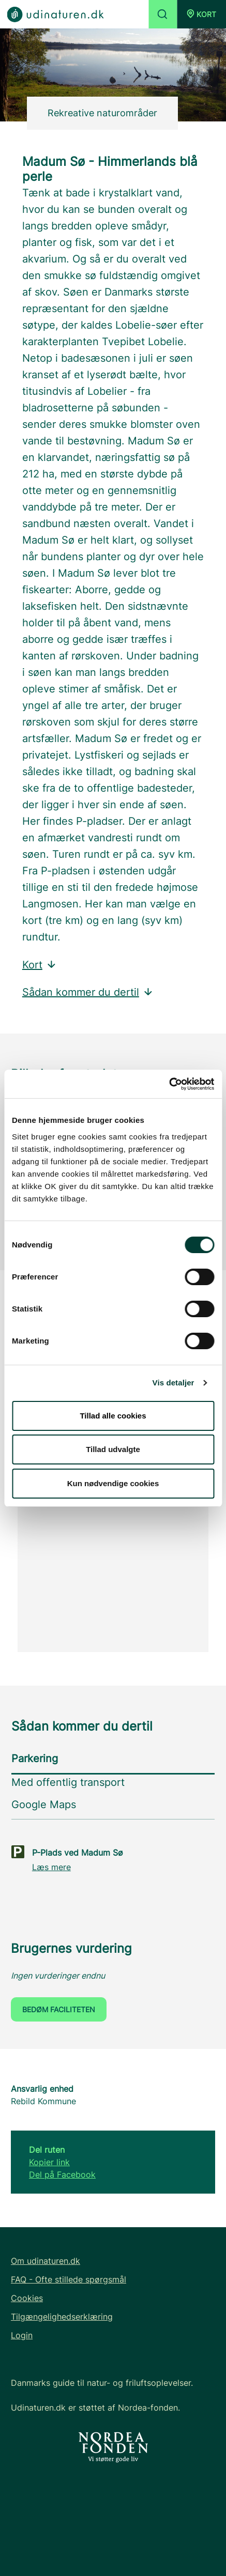  I want to click on Google Maps, so click(43, 1804).